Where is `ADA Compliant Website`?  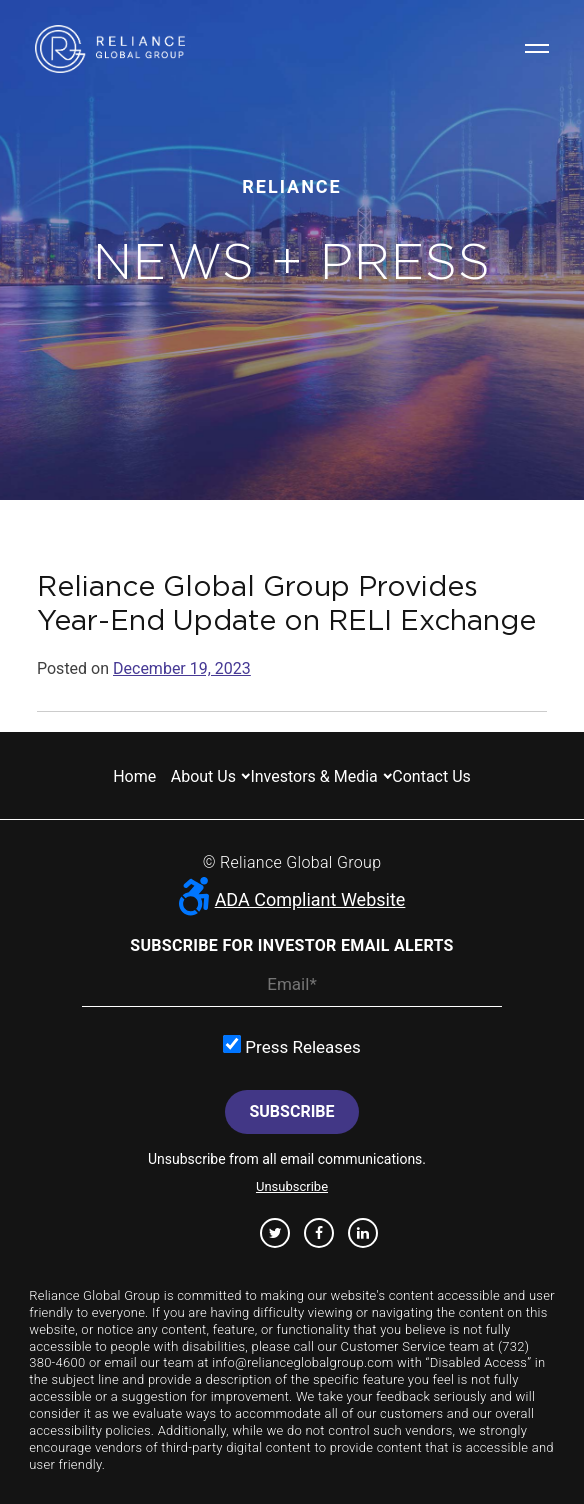 ADA Compliant Website is located at coordinates (292, 899).